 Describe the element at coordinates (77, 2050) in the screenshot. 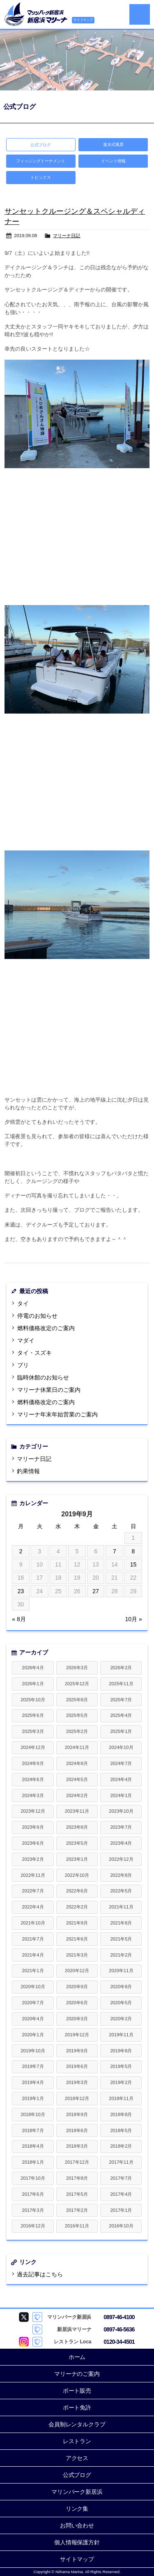

I see `2019年9月` at that location.